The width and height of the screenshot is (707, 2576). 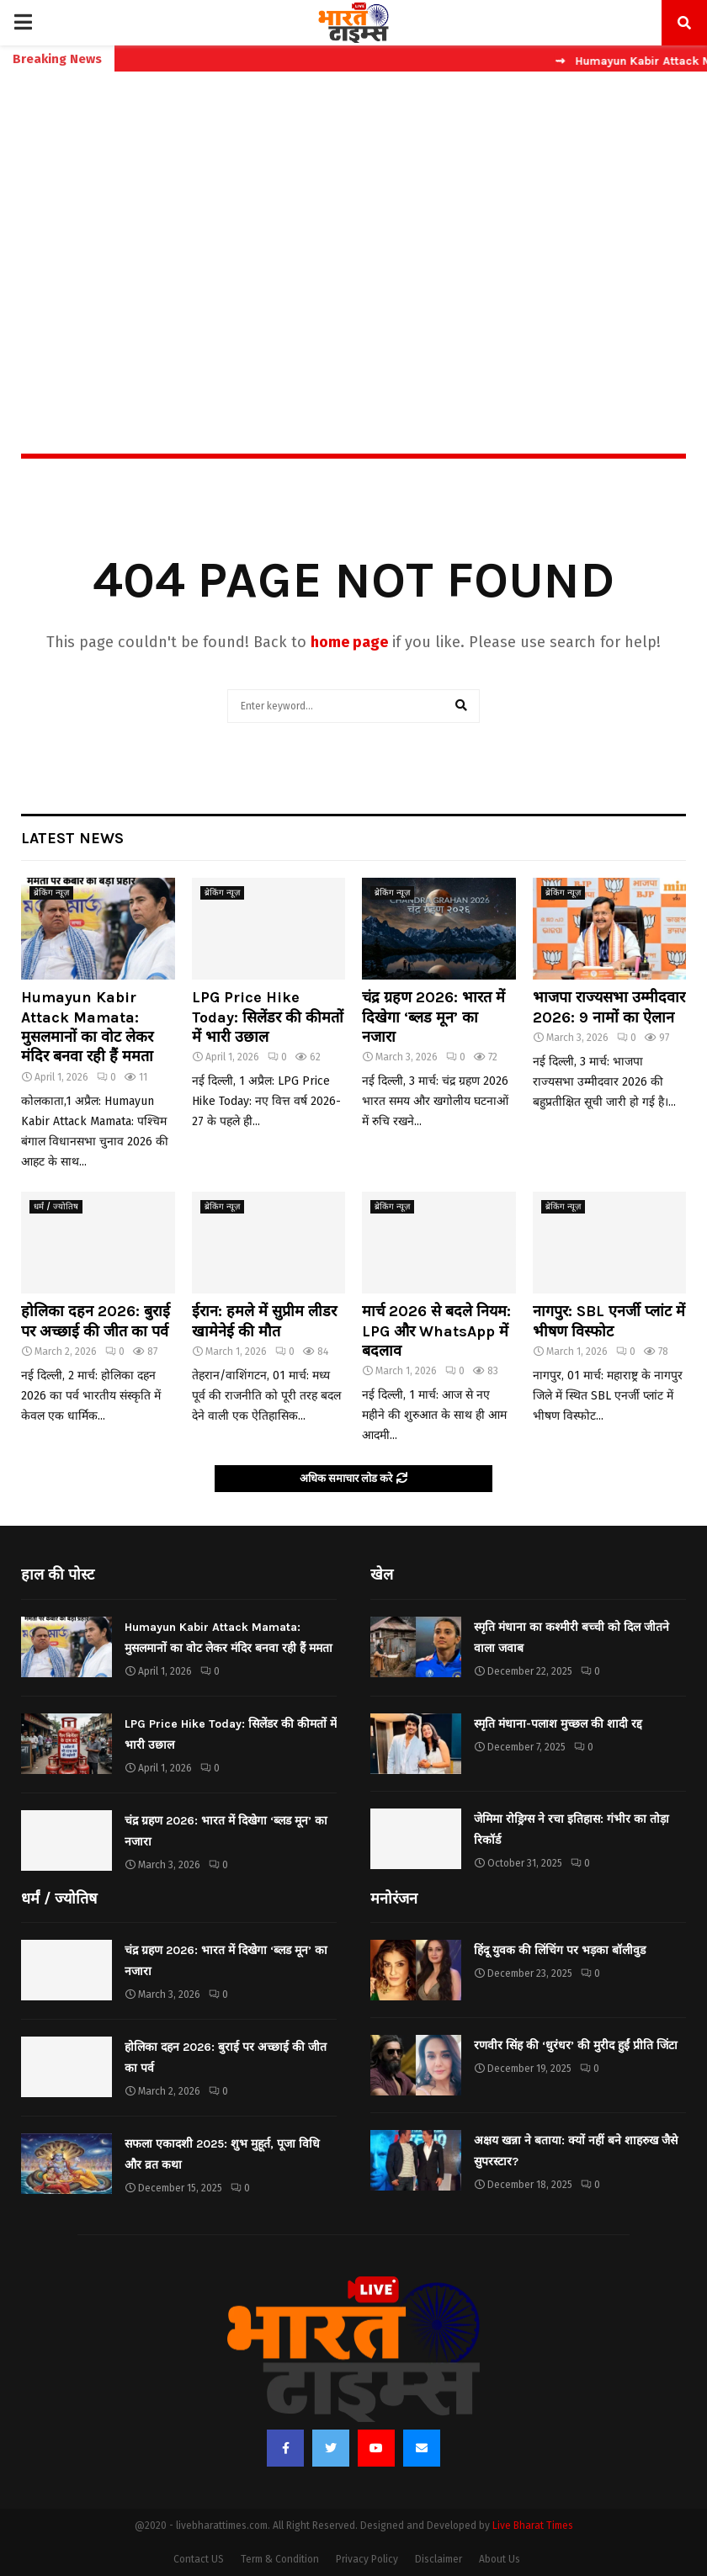 I want to click on ब्रेकिंग न्यूज़, so click(x=51, y=893).